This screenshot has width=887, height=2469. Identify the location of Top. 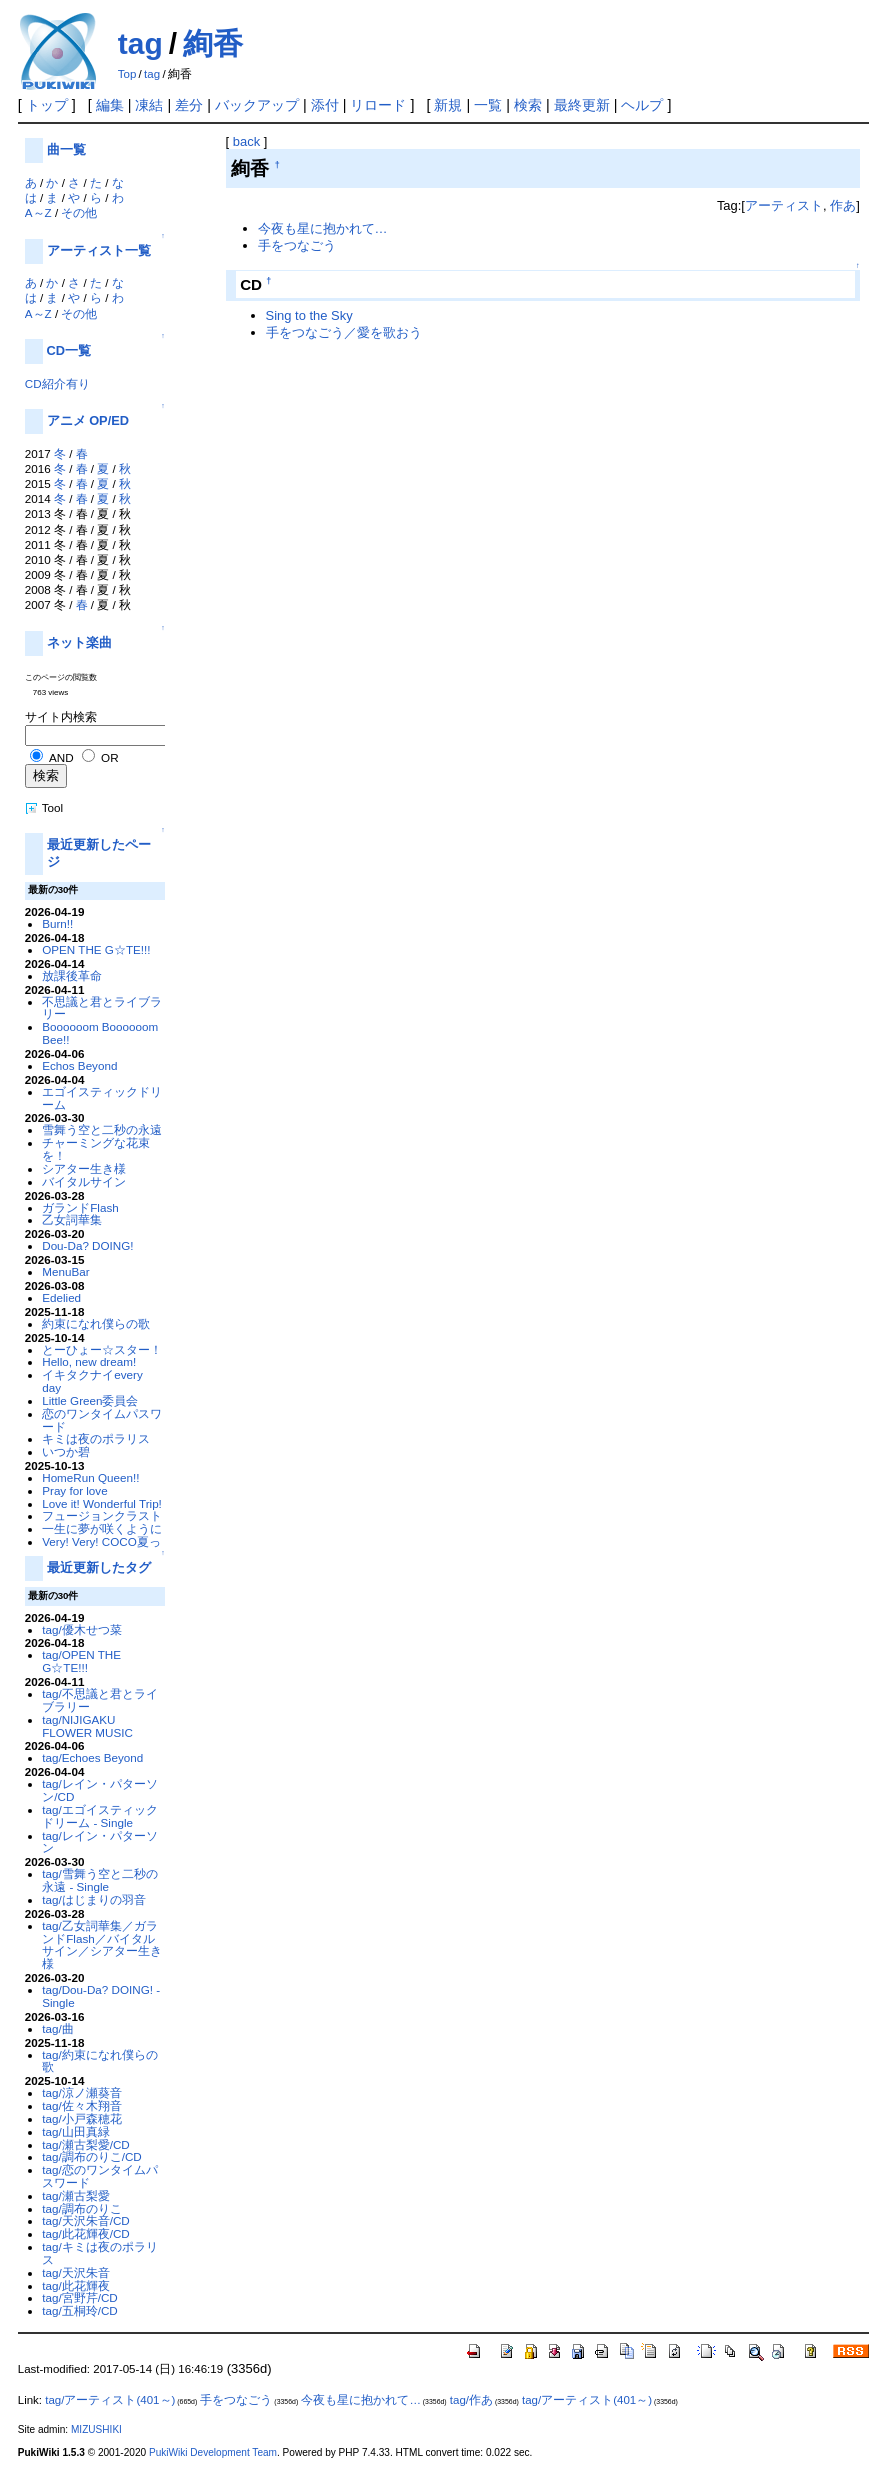
(127, 74).